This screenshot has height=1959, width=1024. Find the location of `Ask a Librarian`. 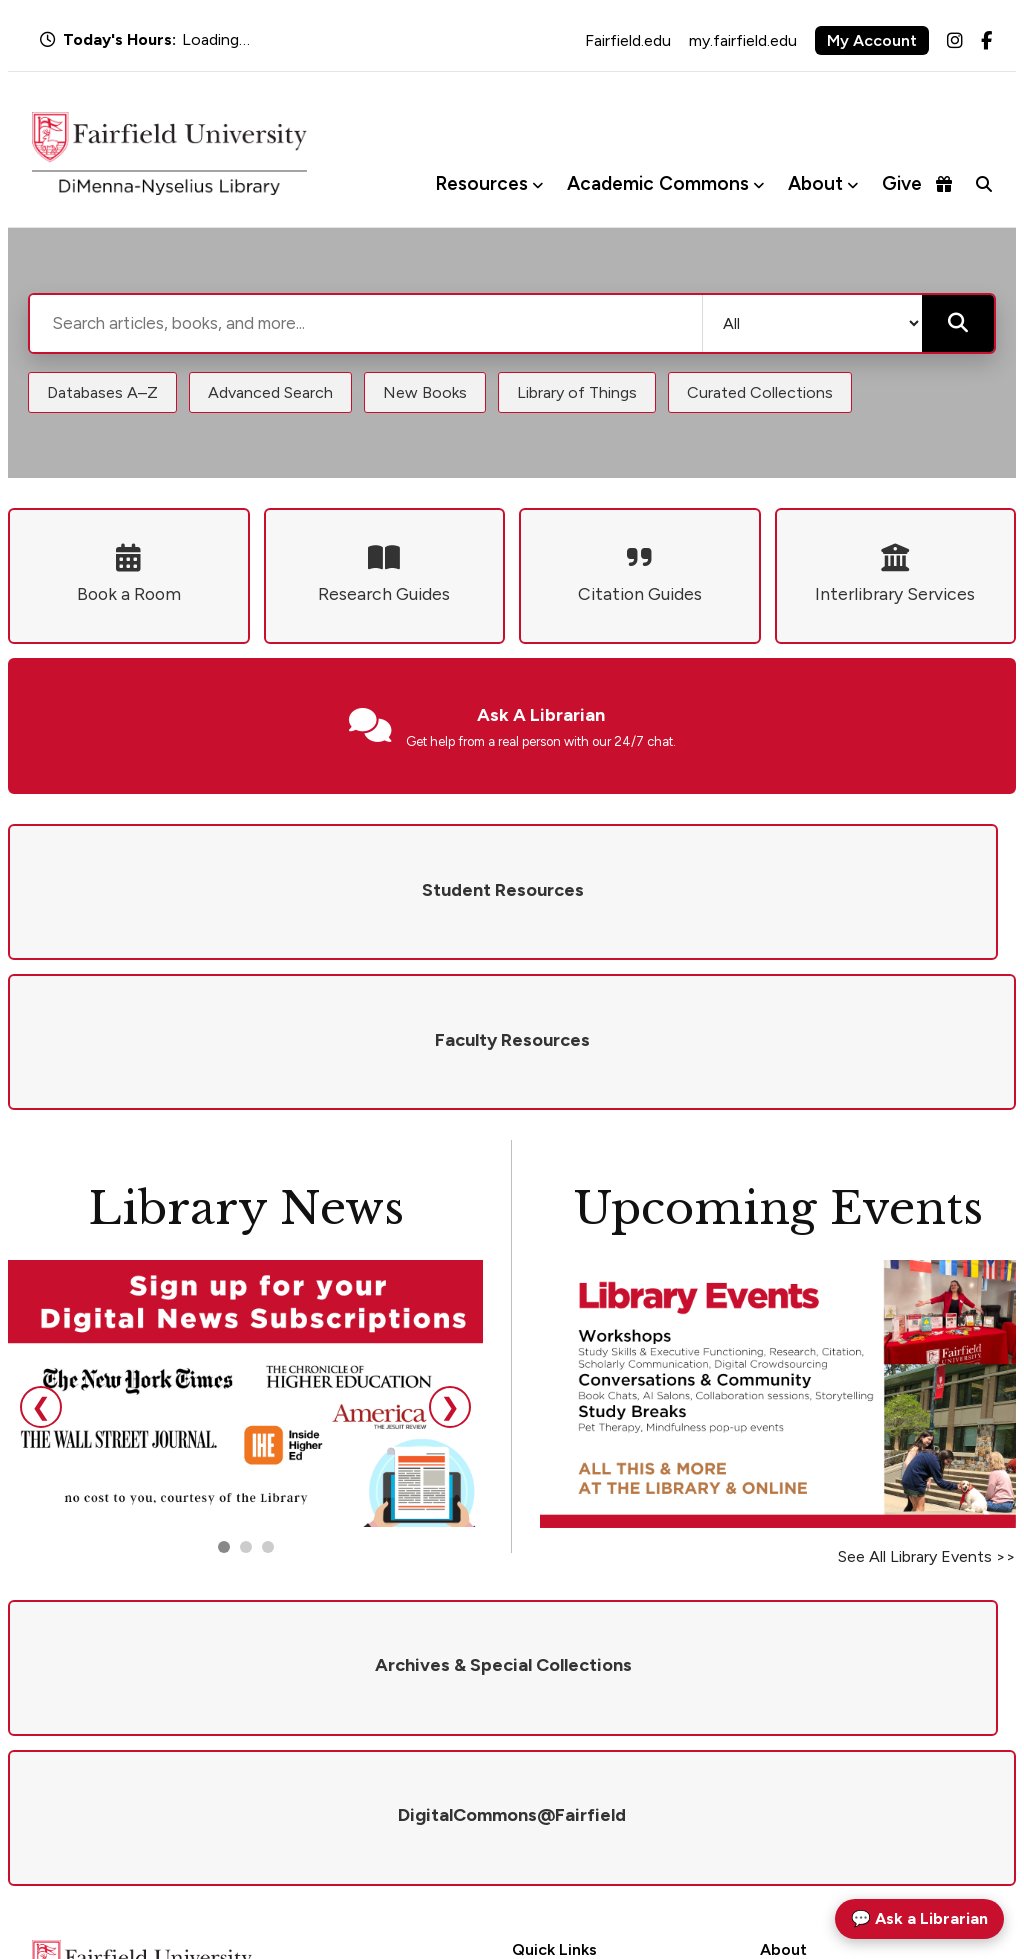

Ask a Librarian is located at coordinates (558, 1704).